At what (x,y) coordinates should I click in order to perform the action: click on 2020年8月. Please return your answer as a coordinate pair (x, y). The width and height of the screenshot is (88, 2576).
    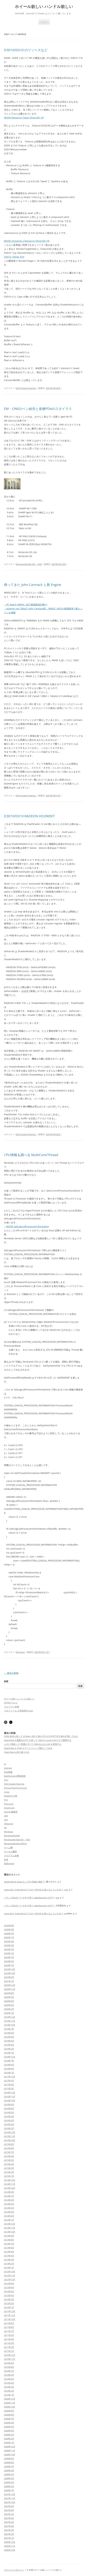
    Looking at the image, I should click on (9, 1993).